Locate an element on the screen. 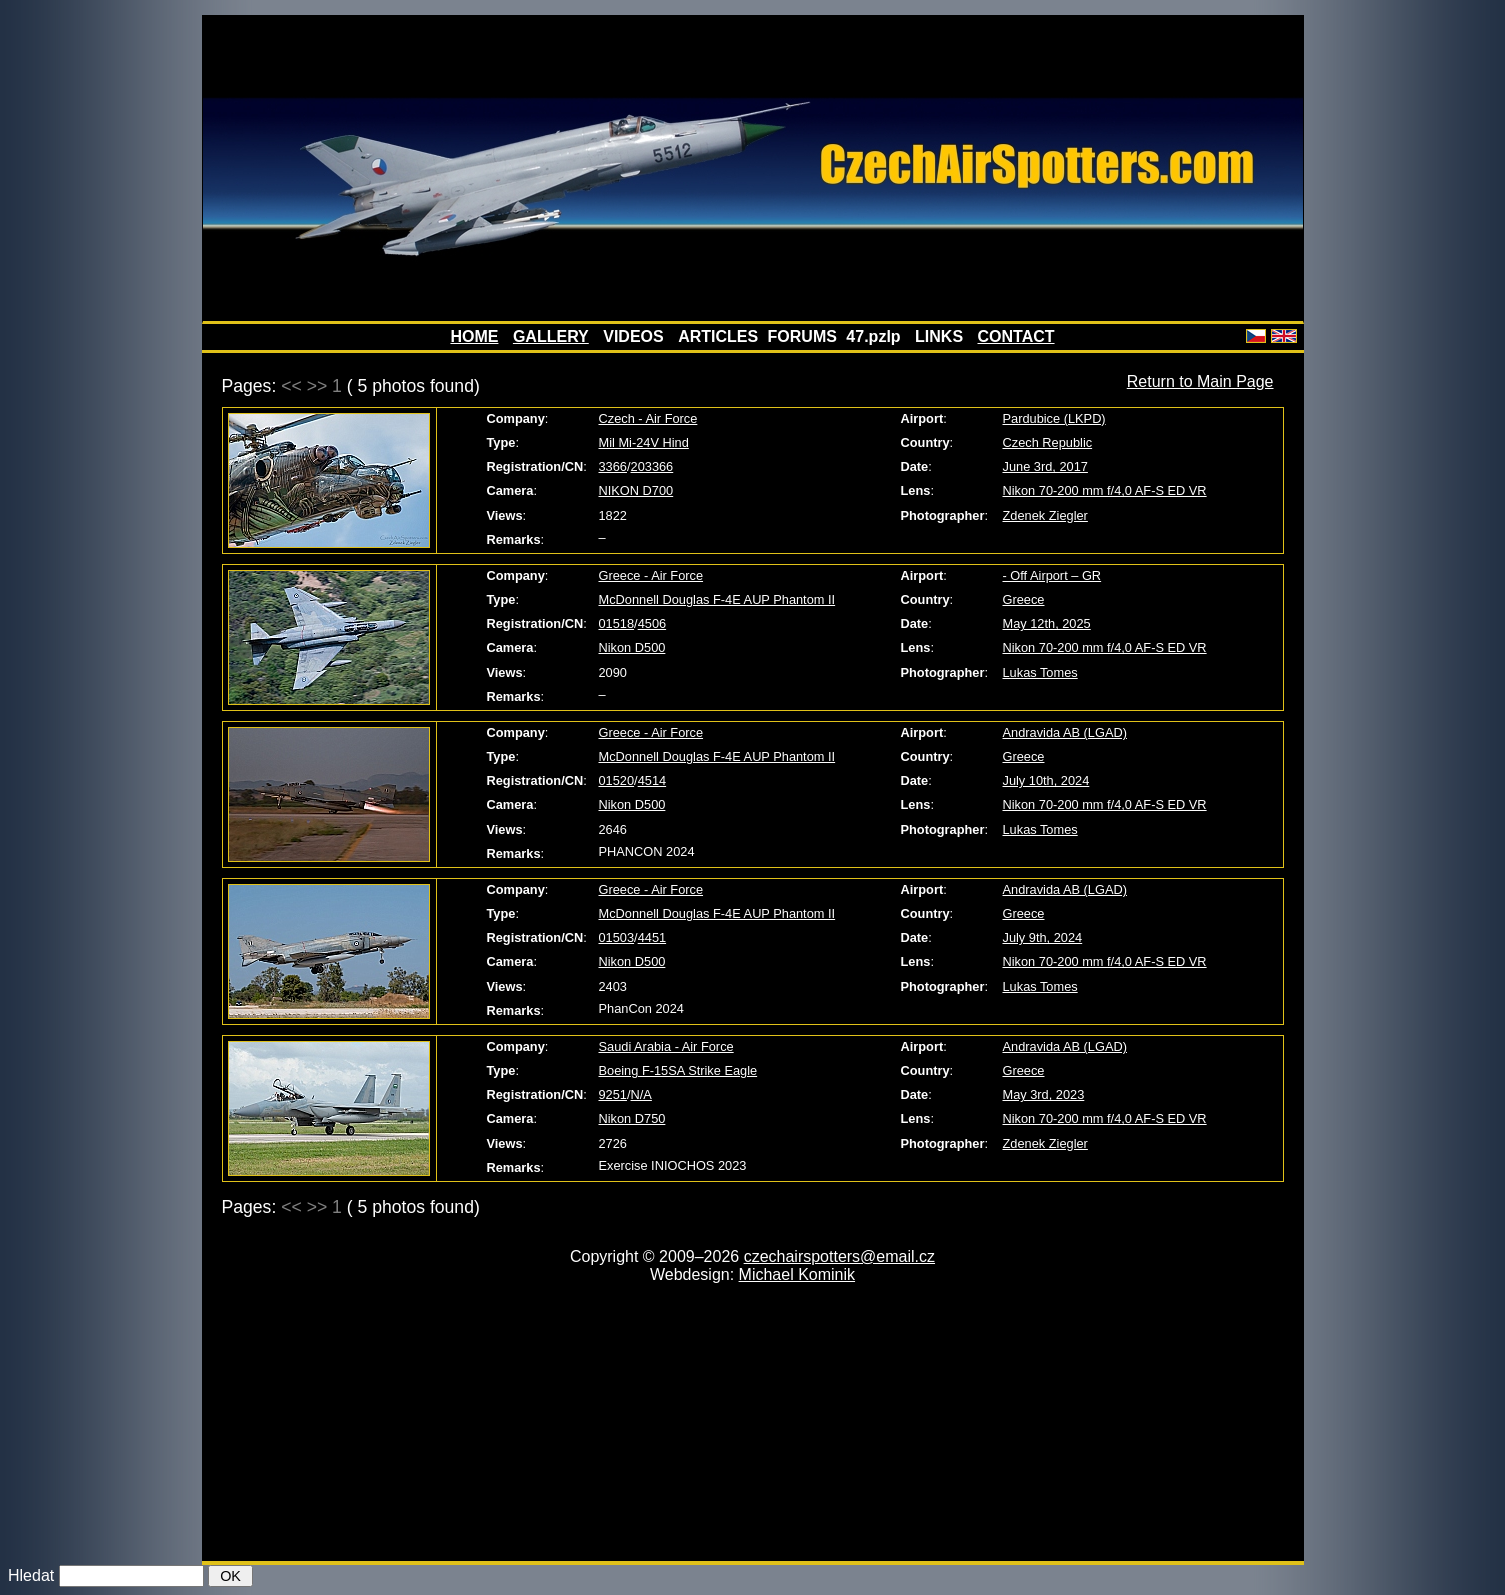 The width and height of the screenshot is (1505, 1595). Nikon D750 is located at coordinates (632, 1118).